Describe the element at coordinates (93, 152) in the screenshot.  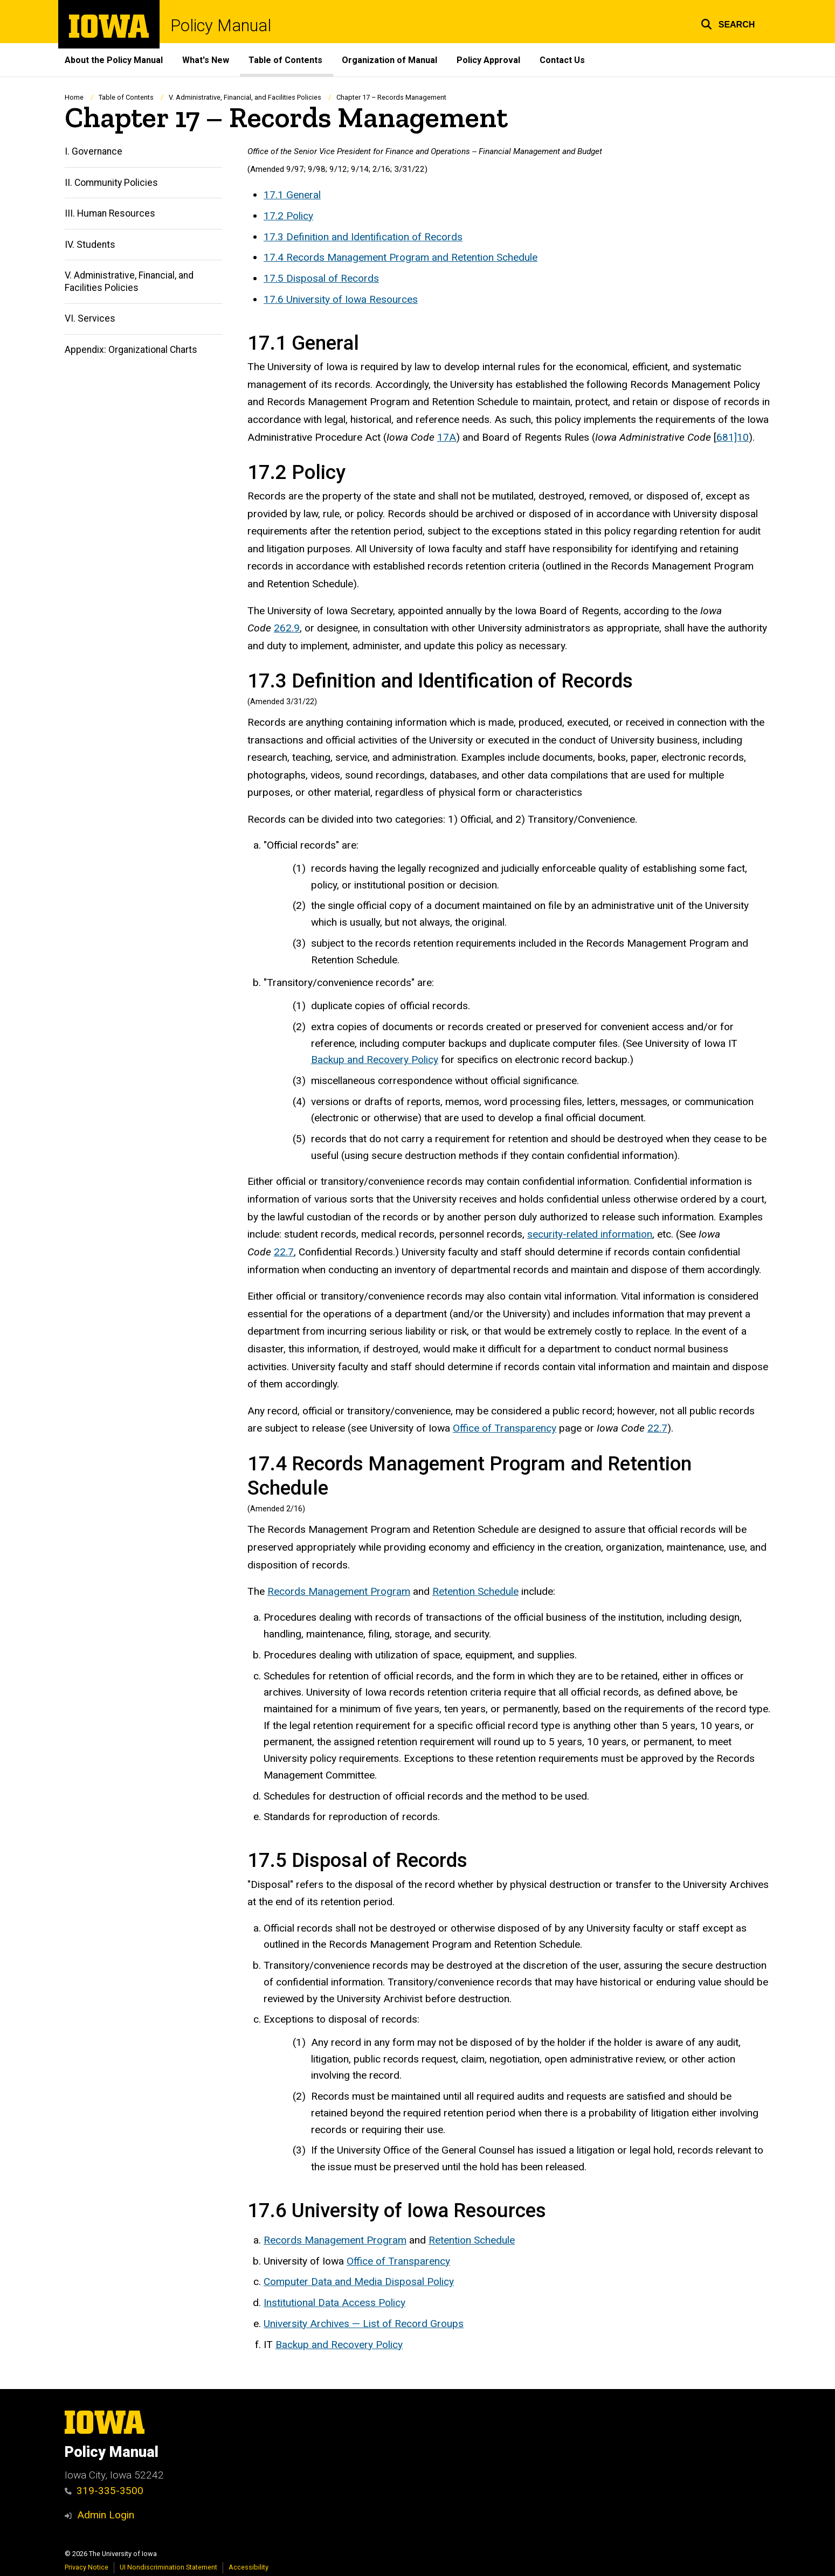
I see `I. Governance` at that location.